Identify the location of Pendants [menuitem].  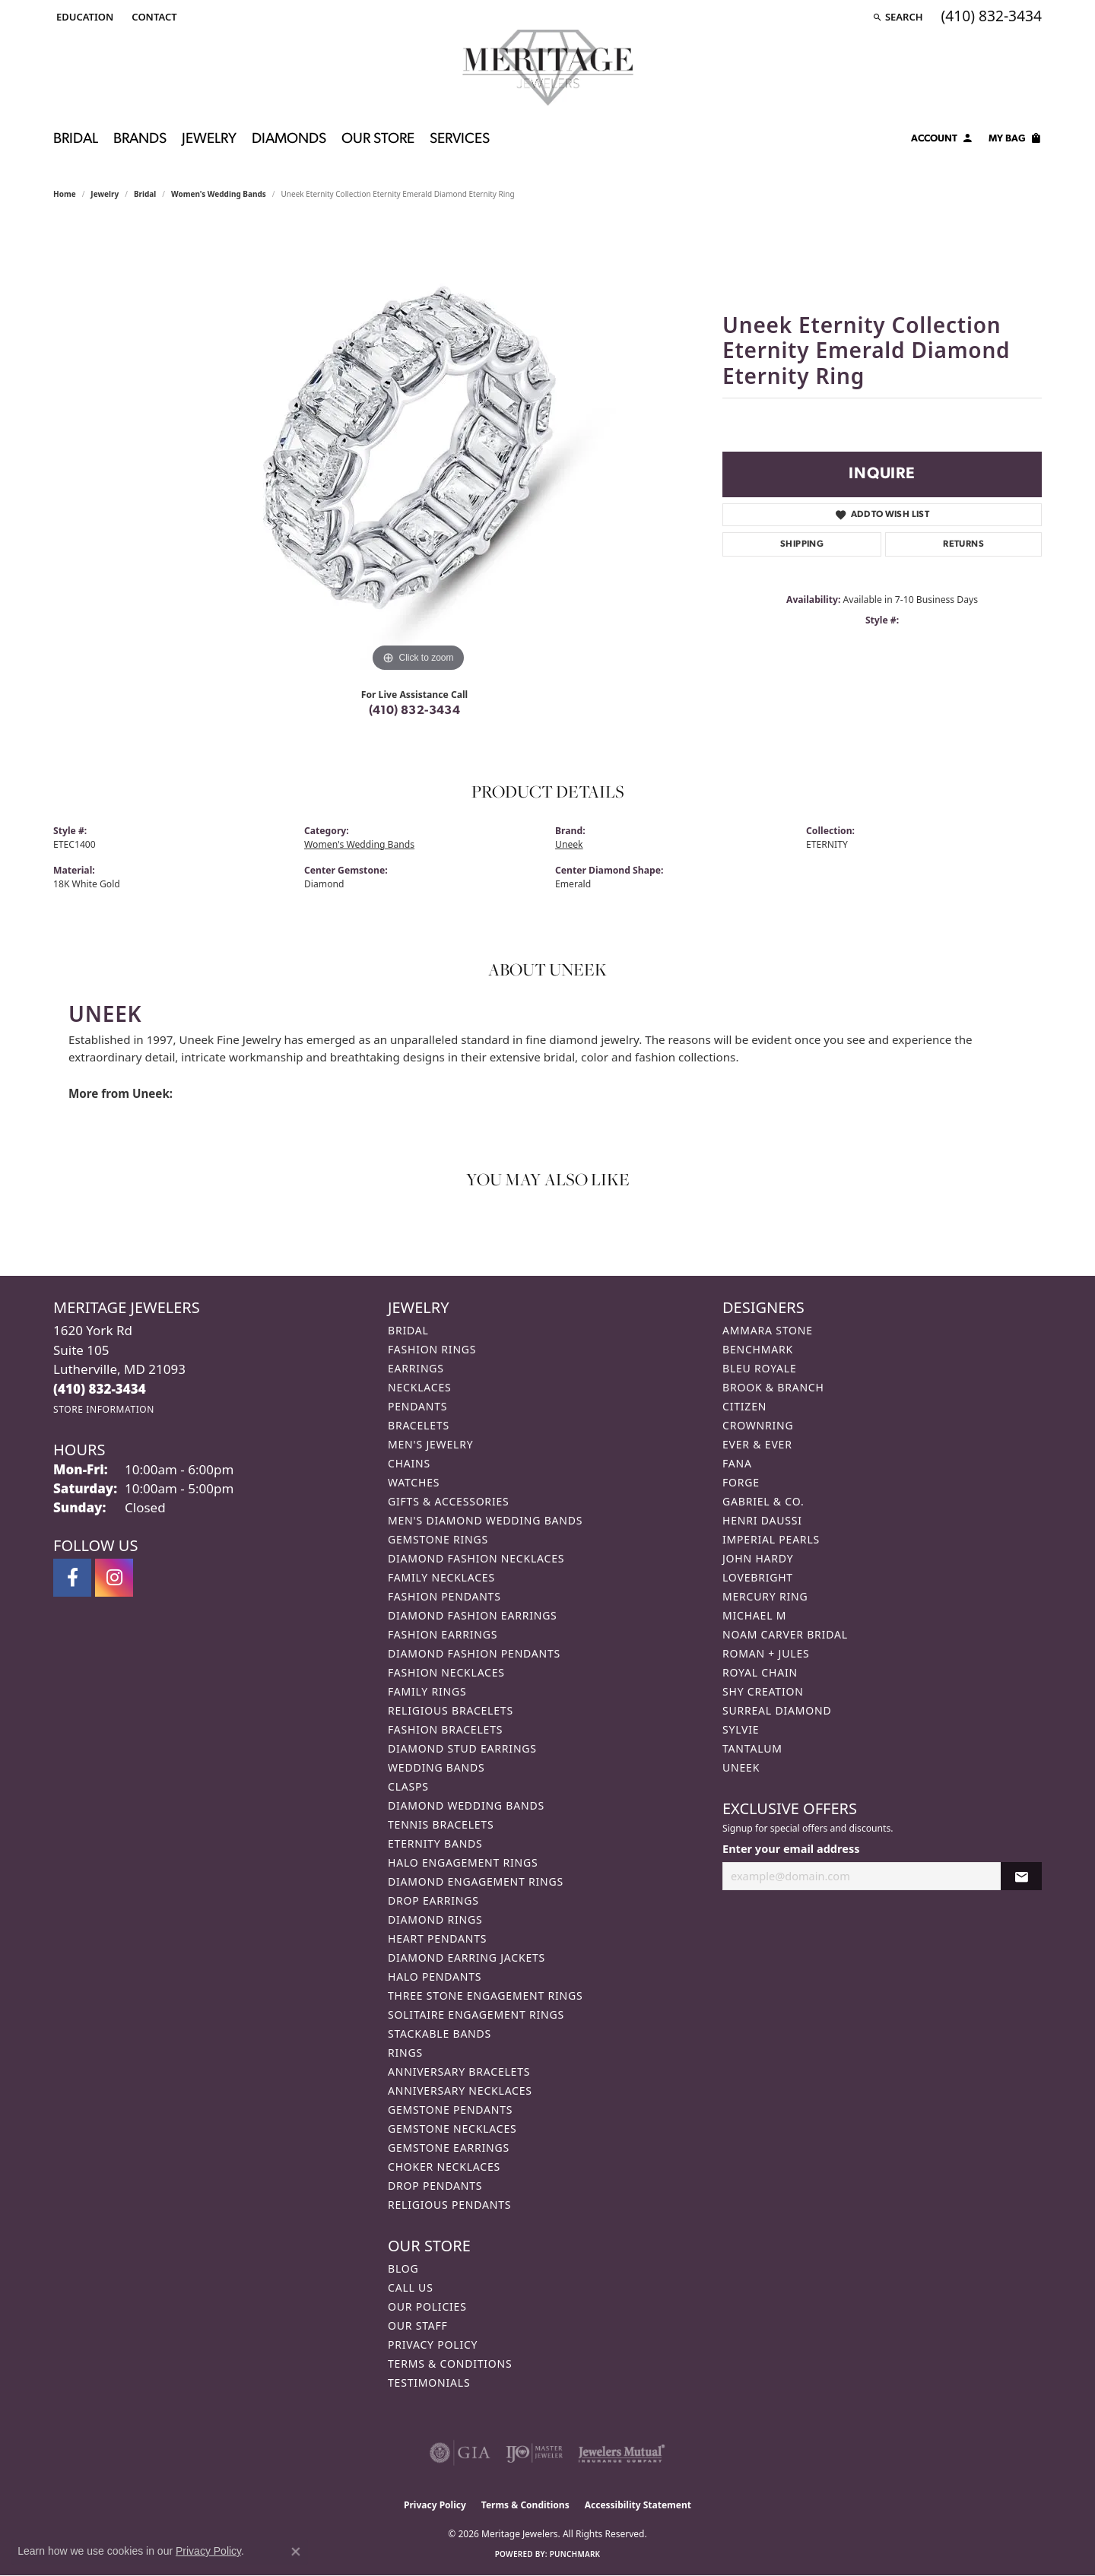
(417, 1406).